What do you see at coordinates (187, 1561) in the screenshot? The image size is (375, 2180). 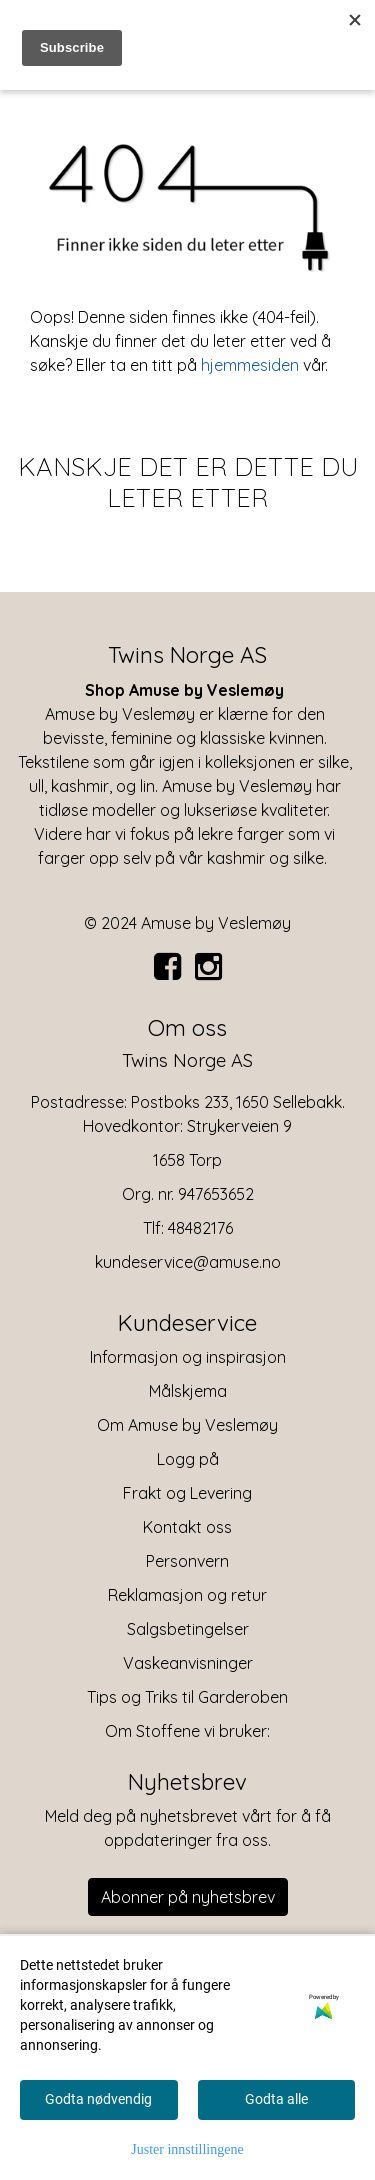 I see `Personvern` at bounding box center [187, 1561].